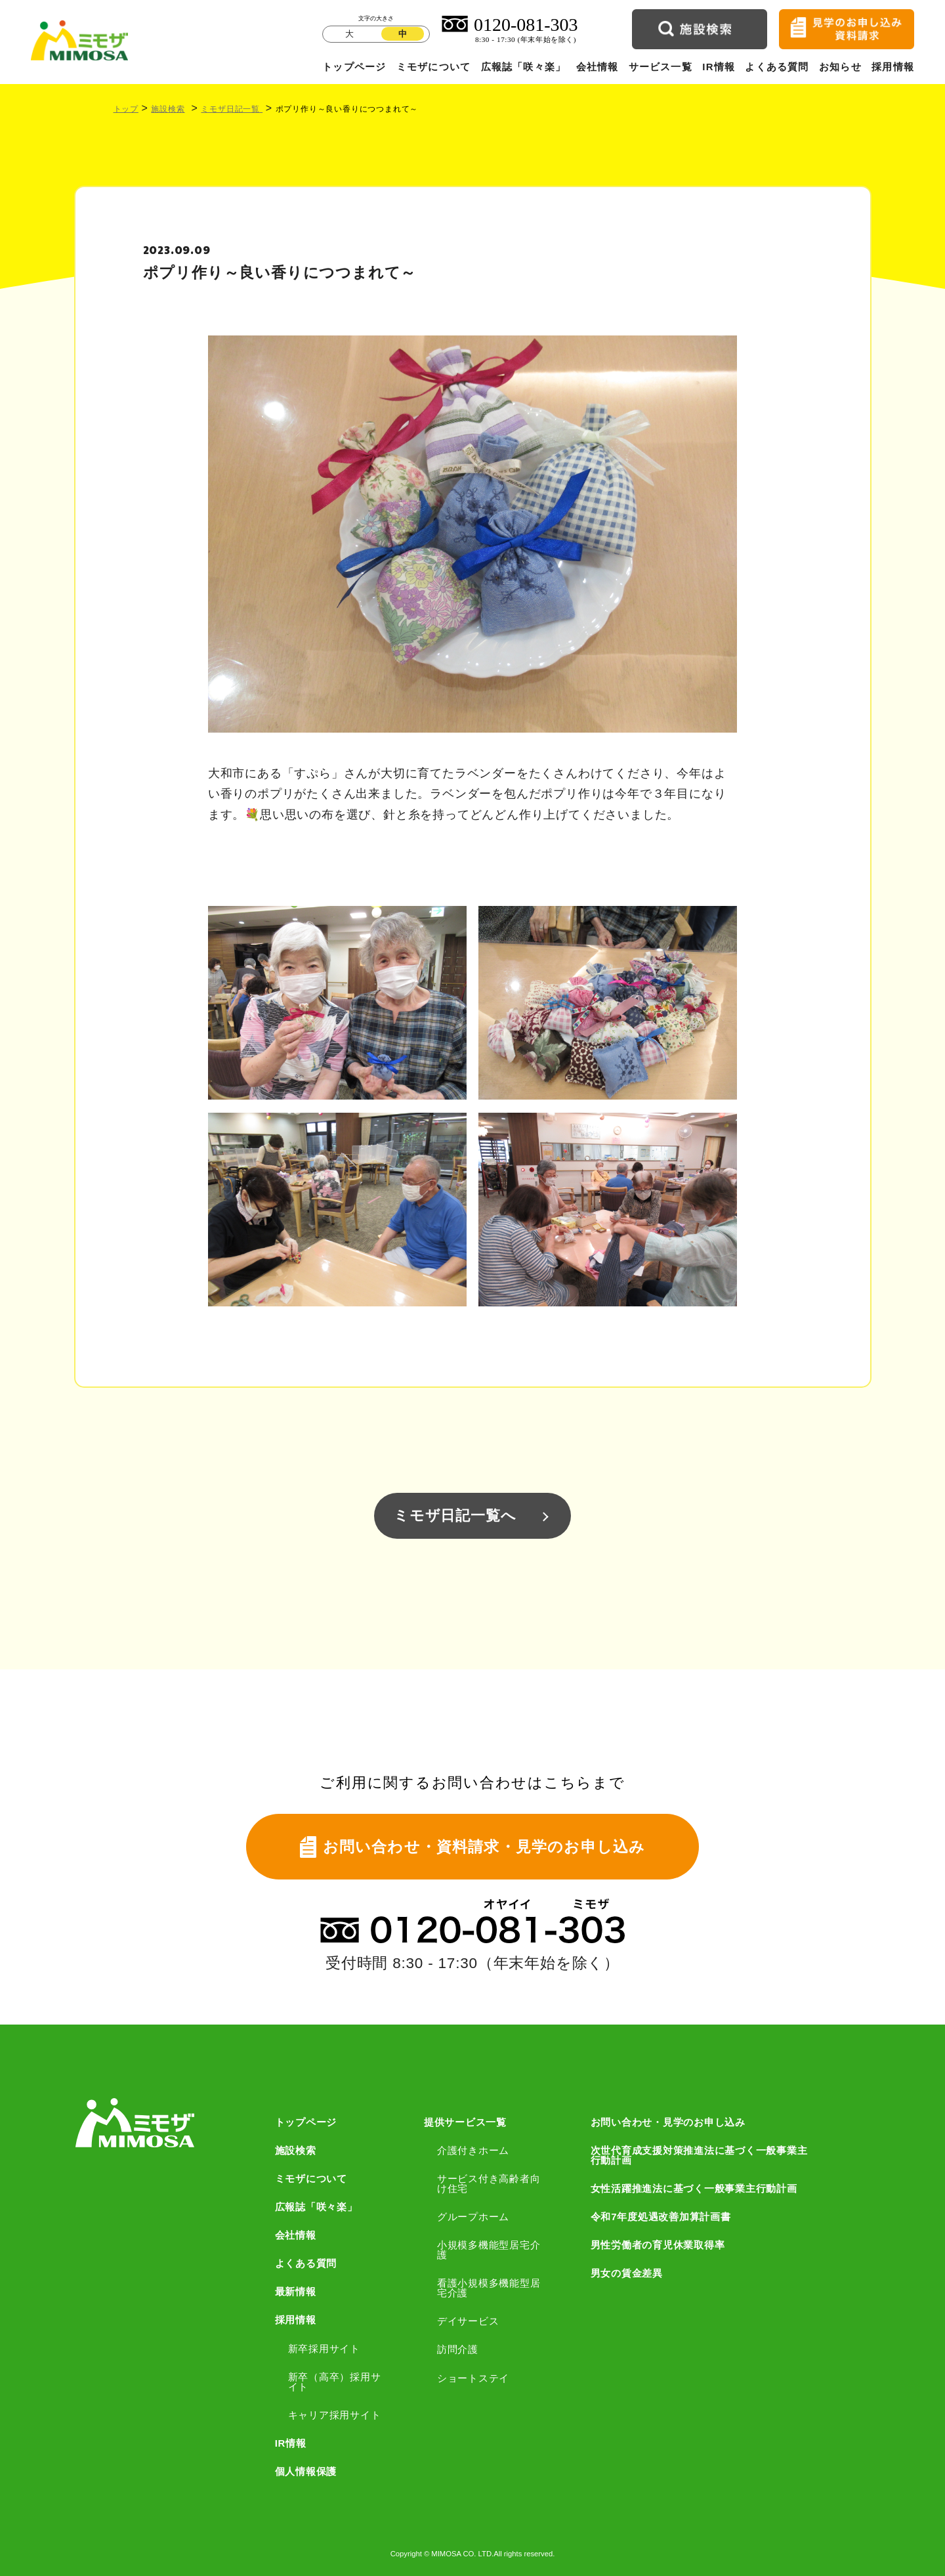  I want to click on サービス付き高齢者向け住宅, so click(489, 2183).